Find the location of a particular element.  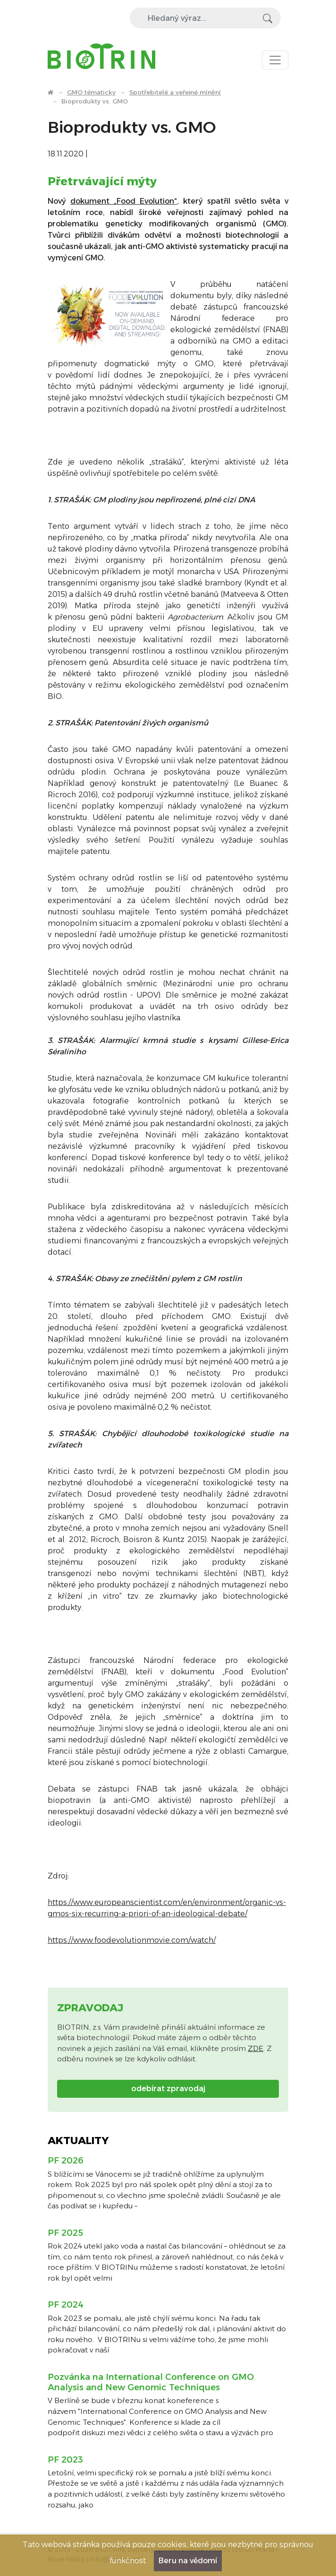

dokument „Food Evolution“ is located at coordinates (123, 201).